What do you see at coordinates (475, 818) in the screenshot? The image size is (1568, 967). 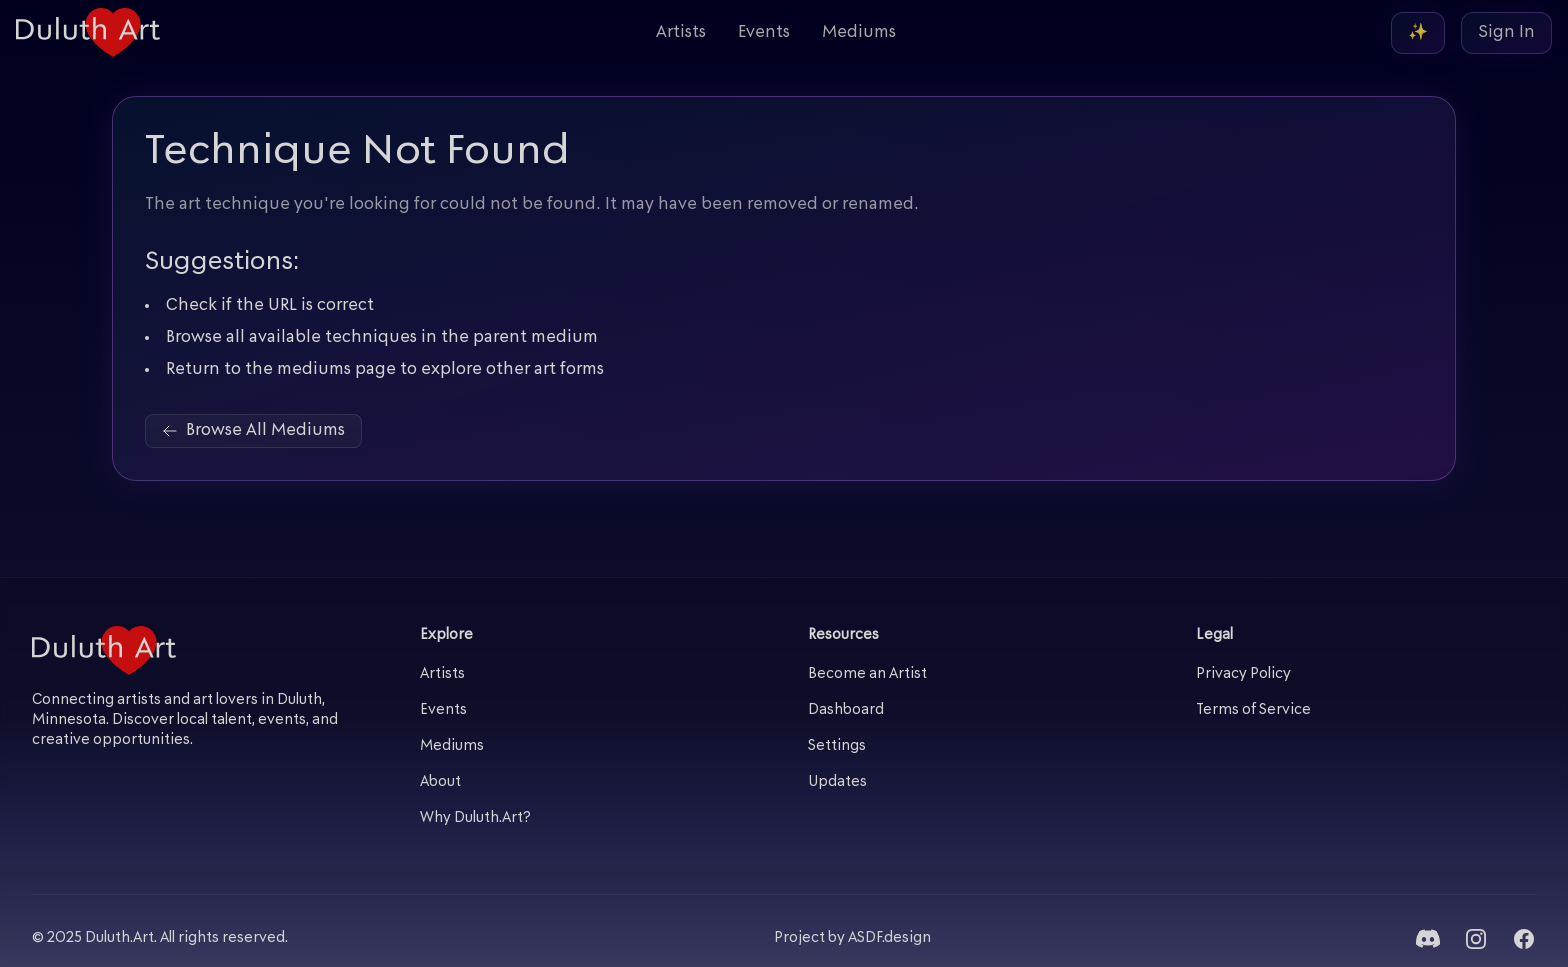 I see `Why Duluth.Art?` at bounding box center [475, 818].